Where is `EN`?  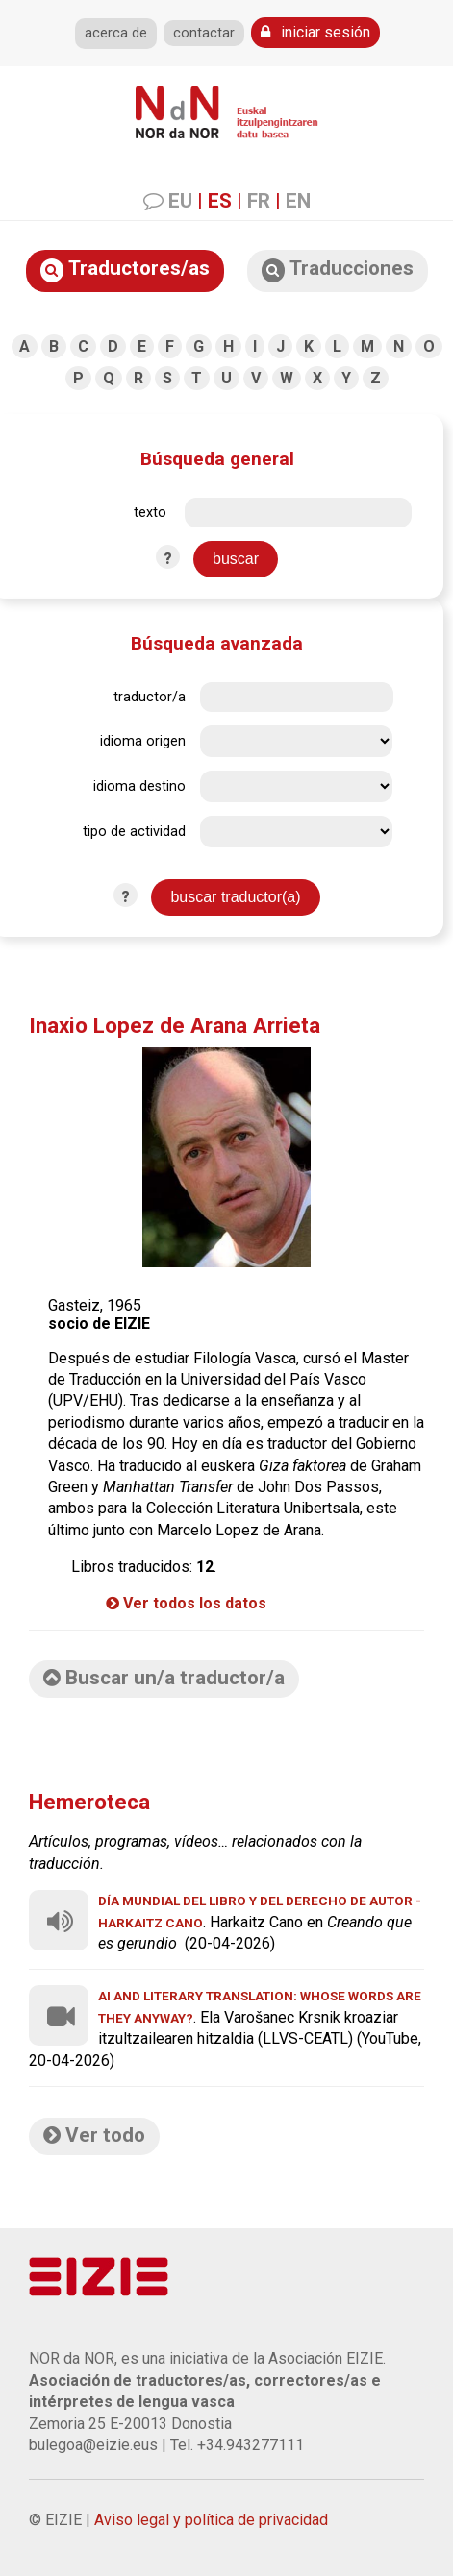 EN is located at coordinates (298, 200).